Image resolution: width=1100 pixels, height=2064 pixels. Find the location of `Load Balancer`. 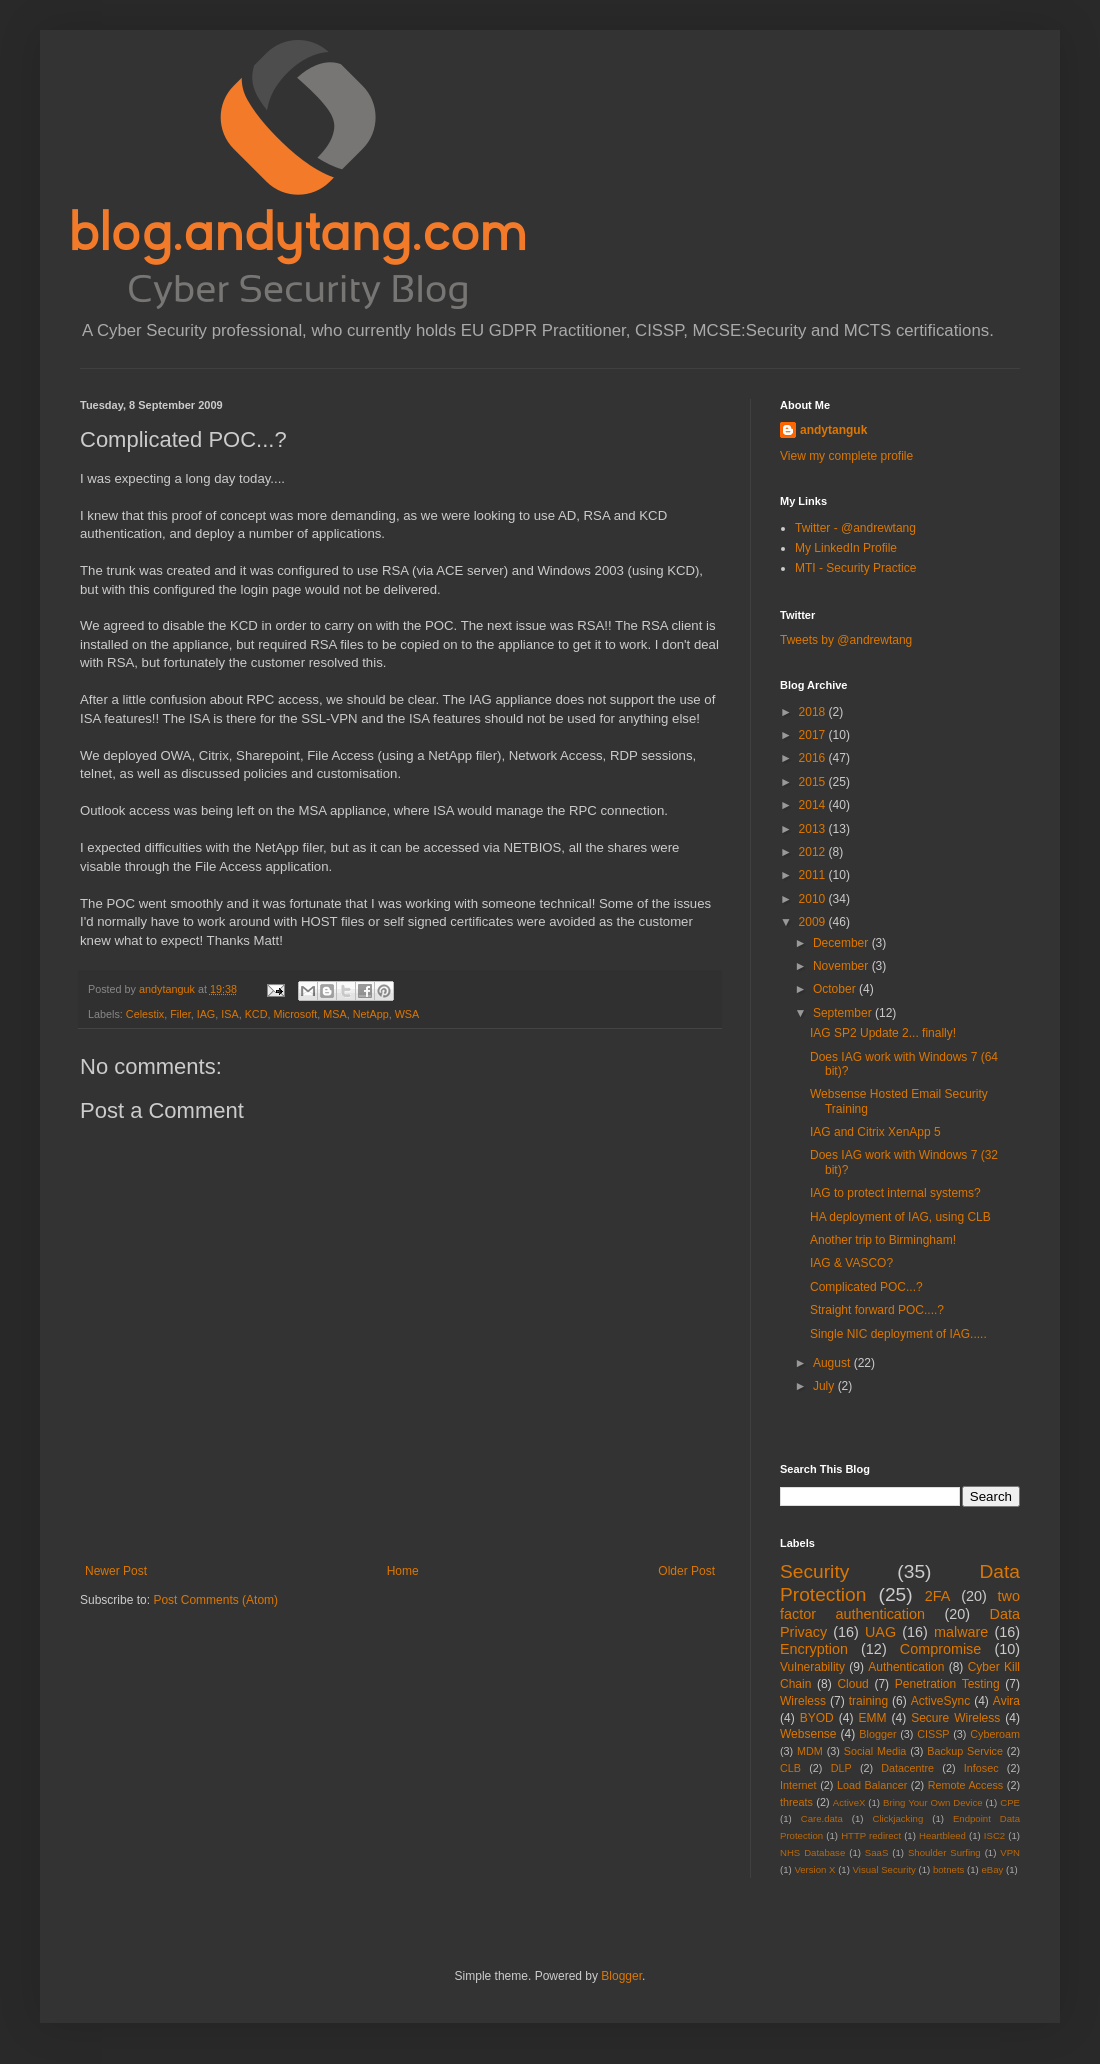

Load Balancer is located at coordinates (872, 1785).